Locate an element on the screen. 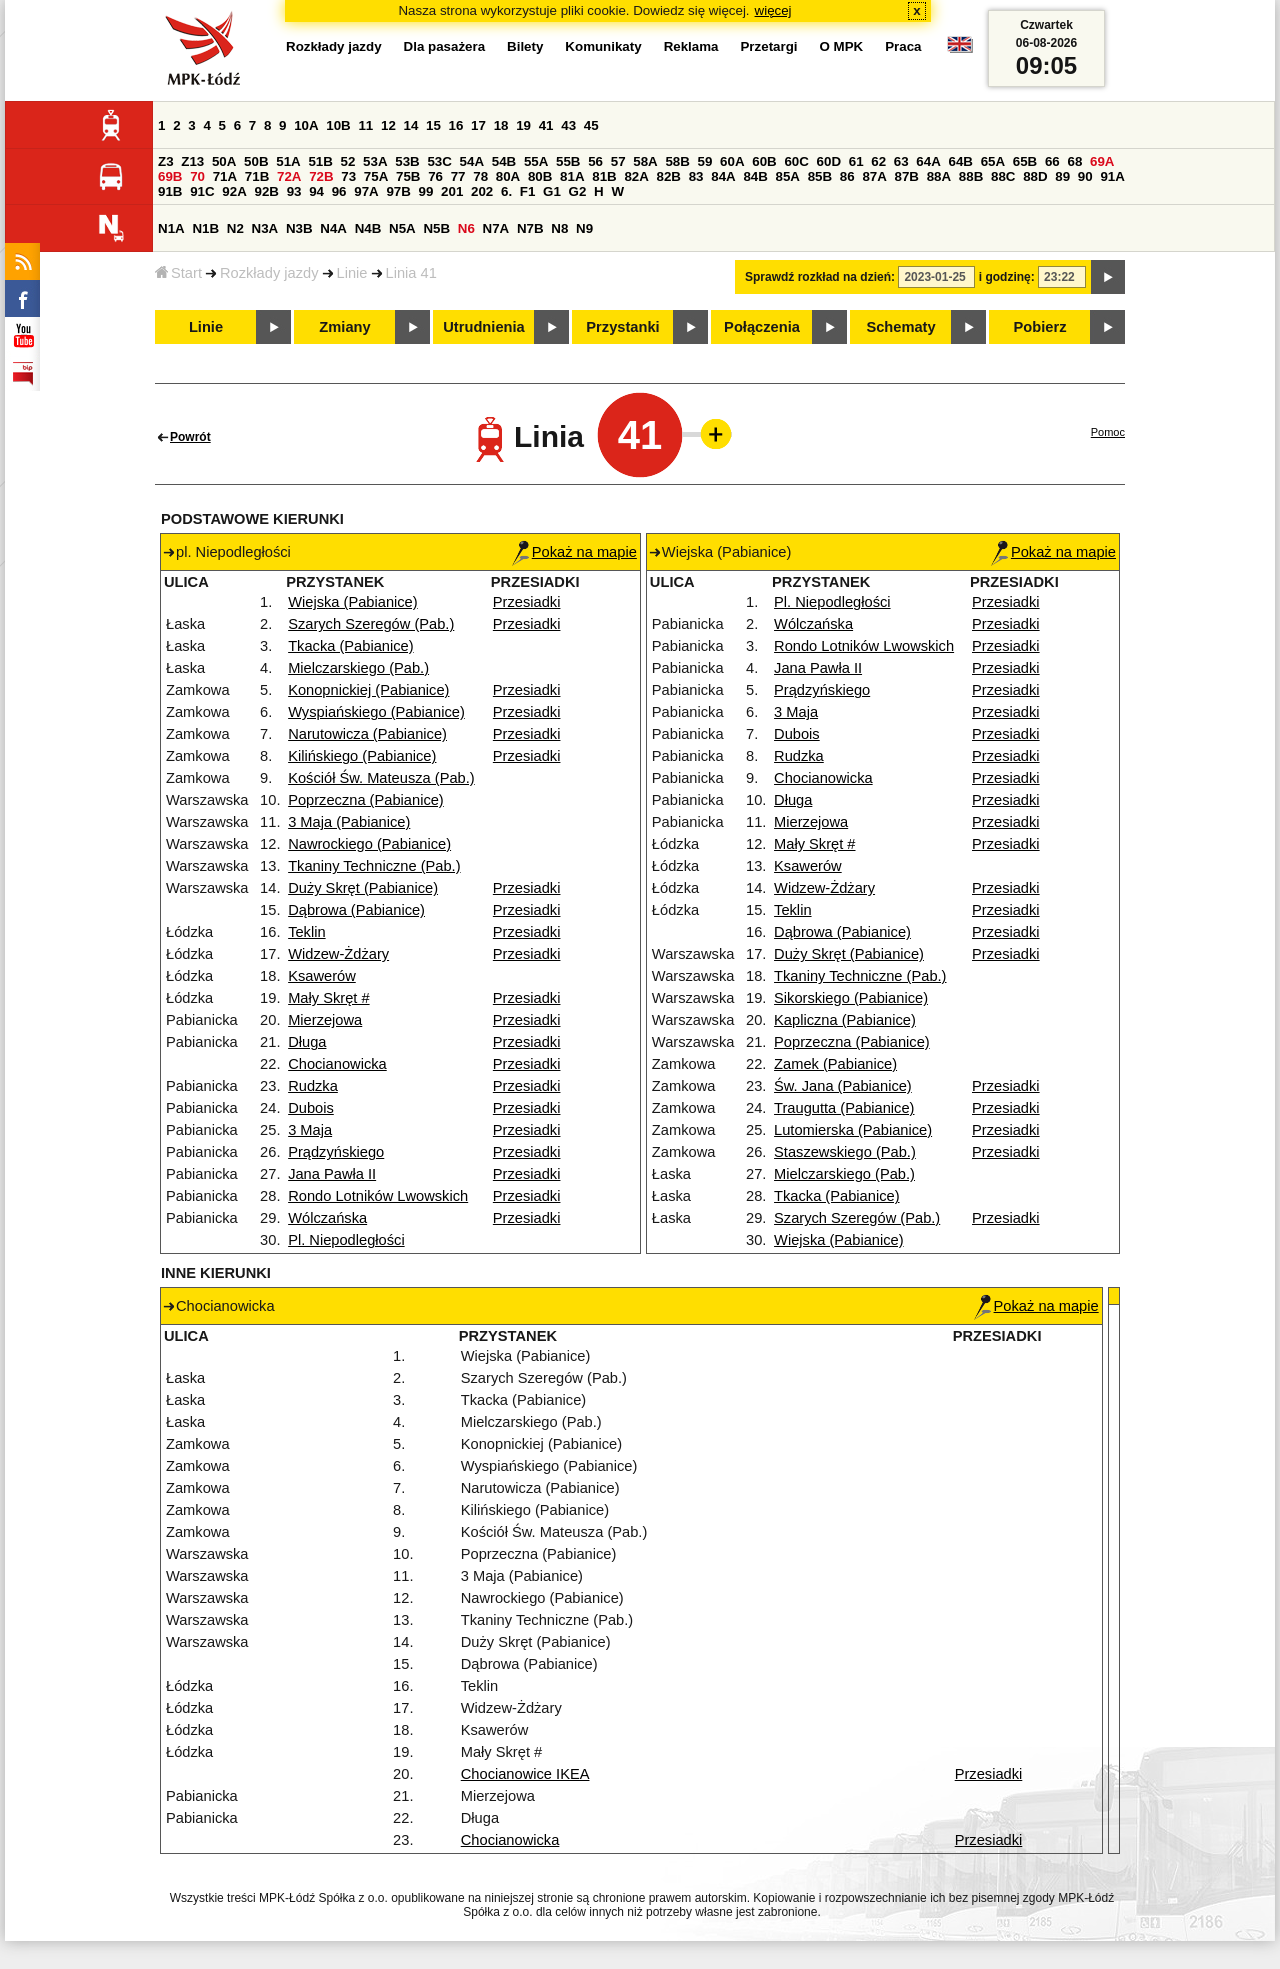 Image resolution: width=1280 pixels, height=1969 pixels. Kilińskiego (Pabianice) is located at coordinates (362, 756).